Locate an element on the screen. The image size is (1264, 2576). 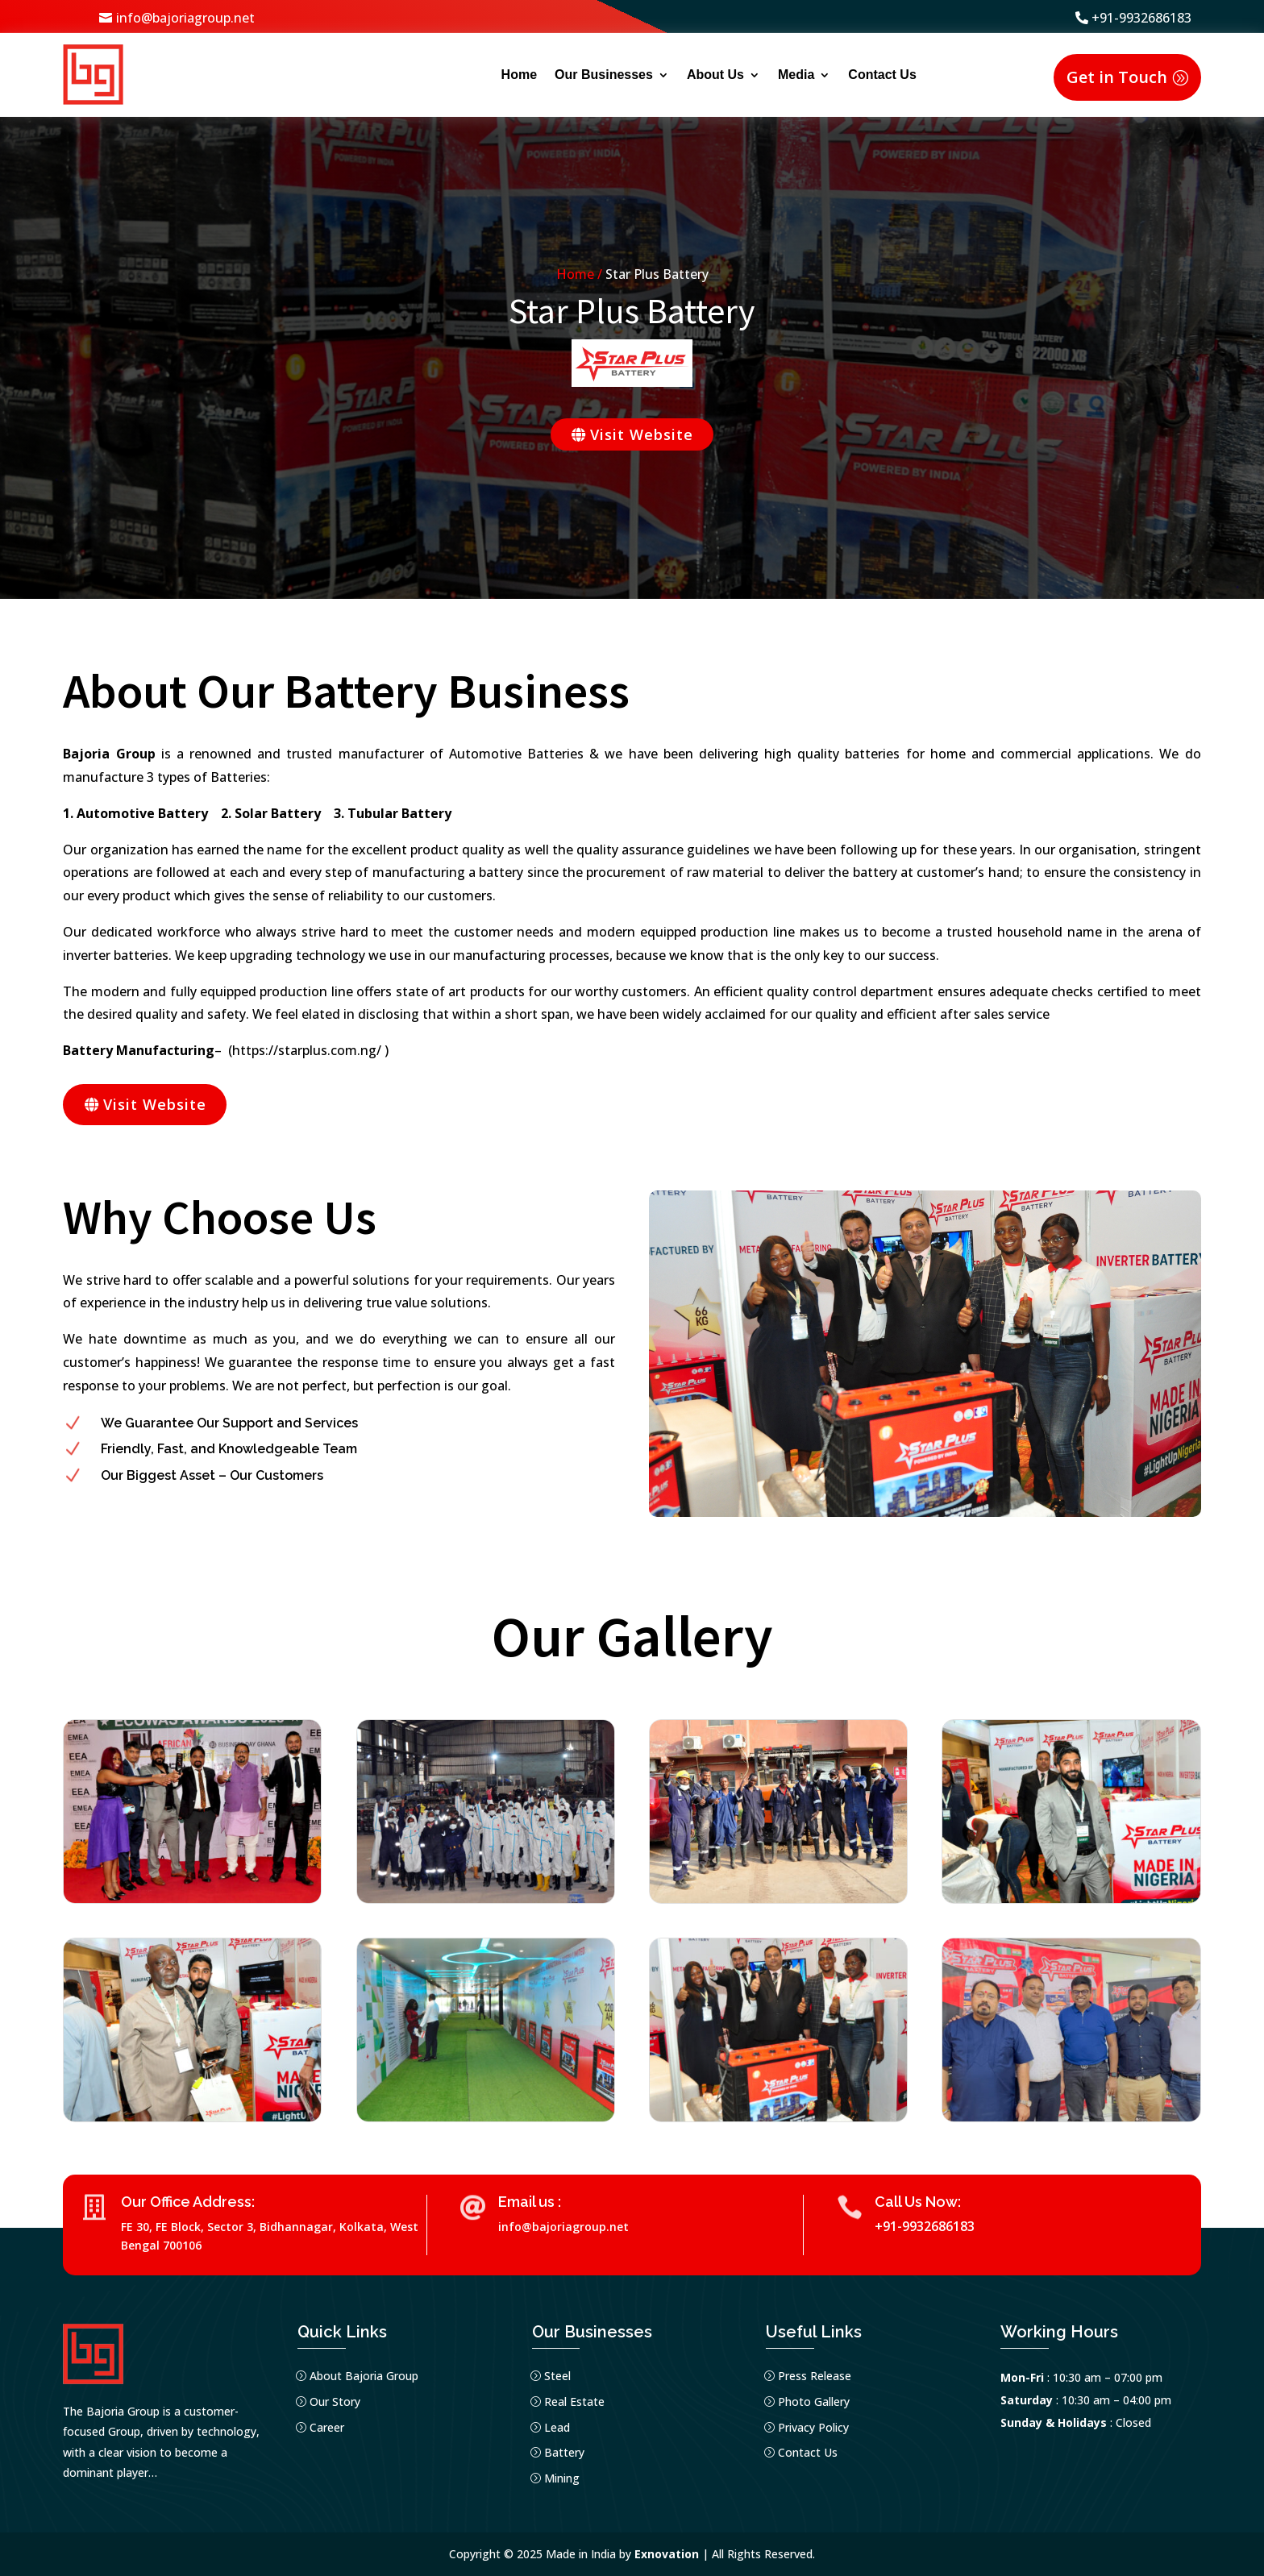
Home is located at coordinates (519, 74).